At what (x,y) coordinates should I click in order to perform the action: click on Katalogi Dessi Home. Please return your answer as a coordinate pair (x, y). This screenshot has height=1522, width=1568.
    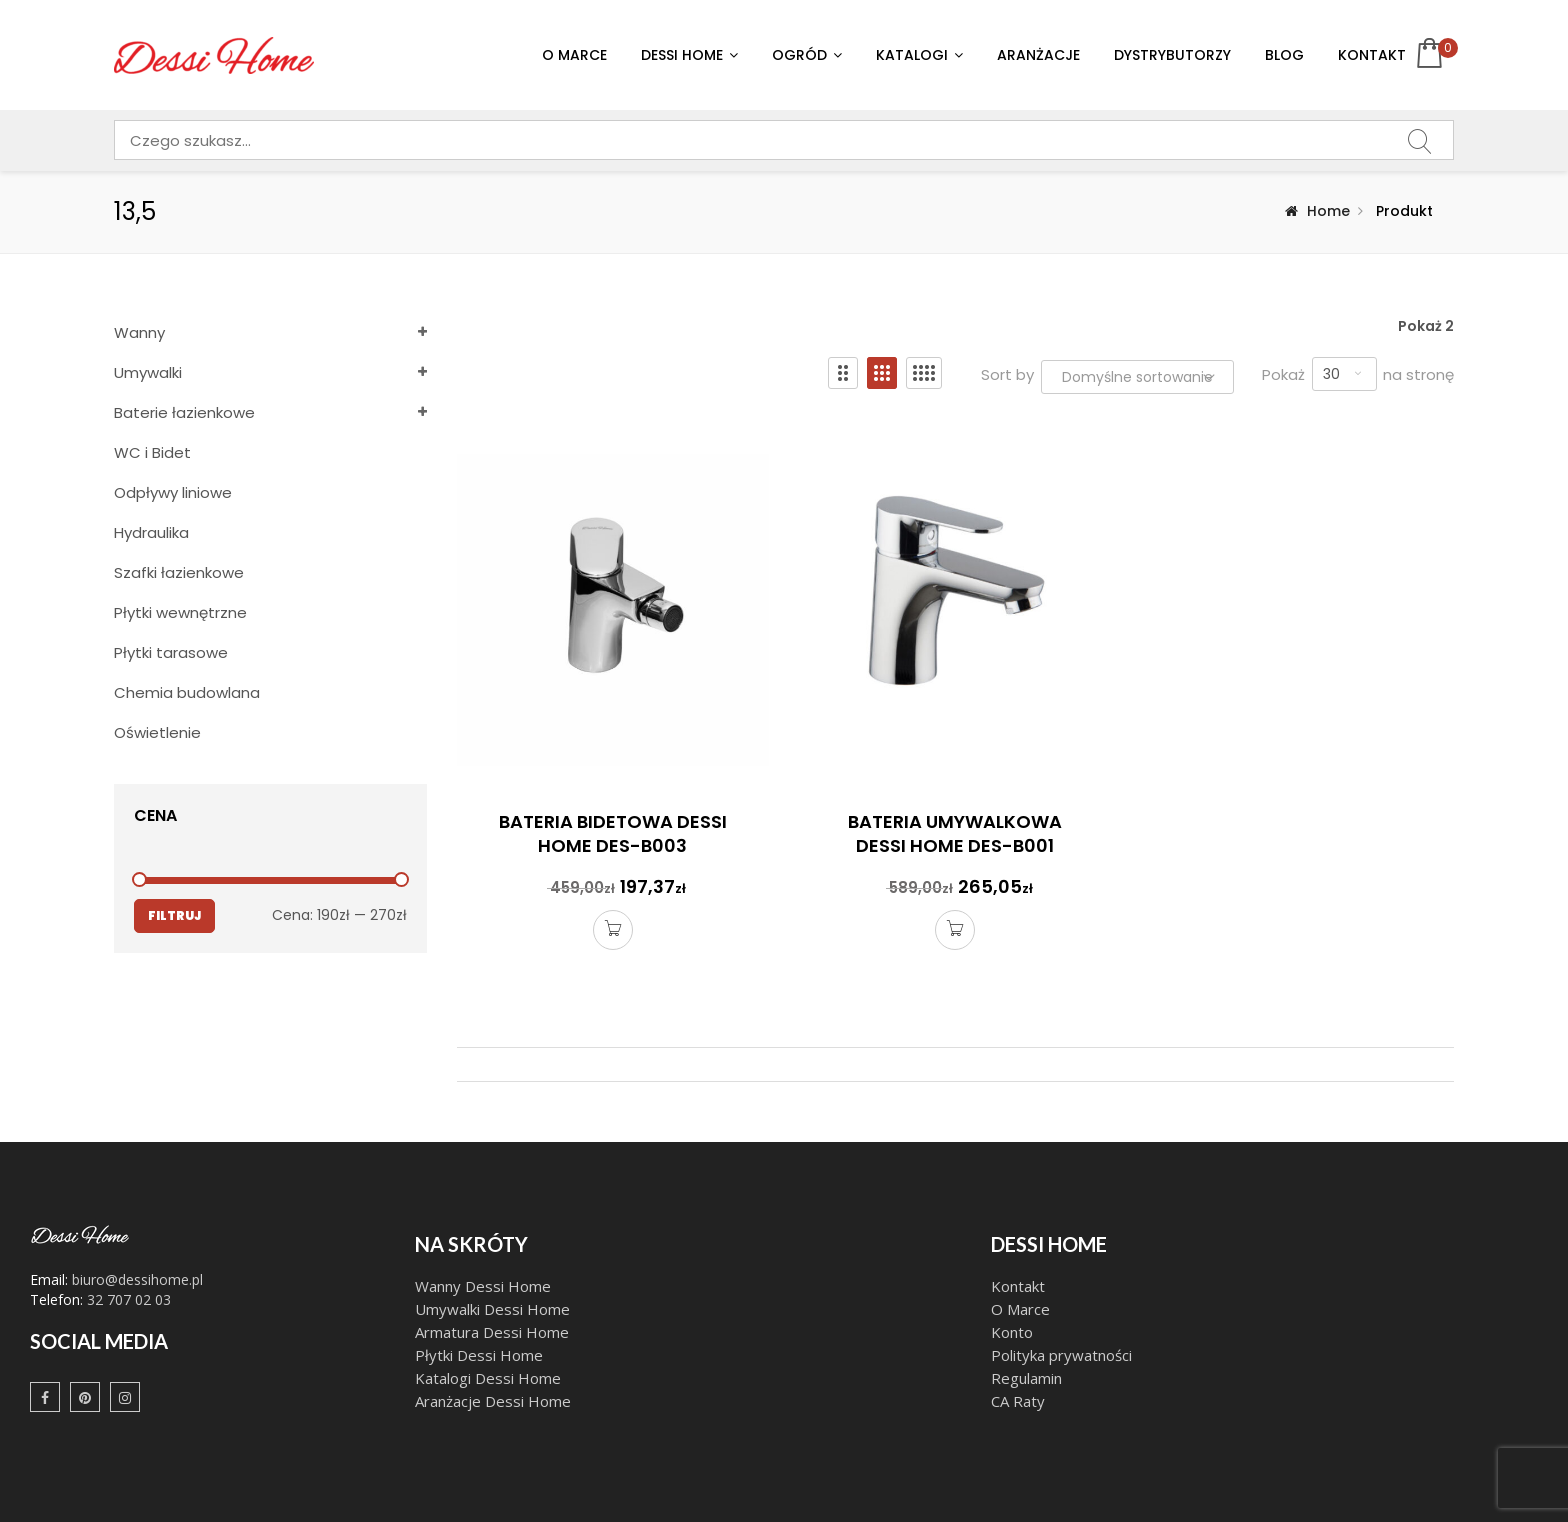
    Looking at the image, I should click on (490, 1378).